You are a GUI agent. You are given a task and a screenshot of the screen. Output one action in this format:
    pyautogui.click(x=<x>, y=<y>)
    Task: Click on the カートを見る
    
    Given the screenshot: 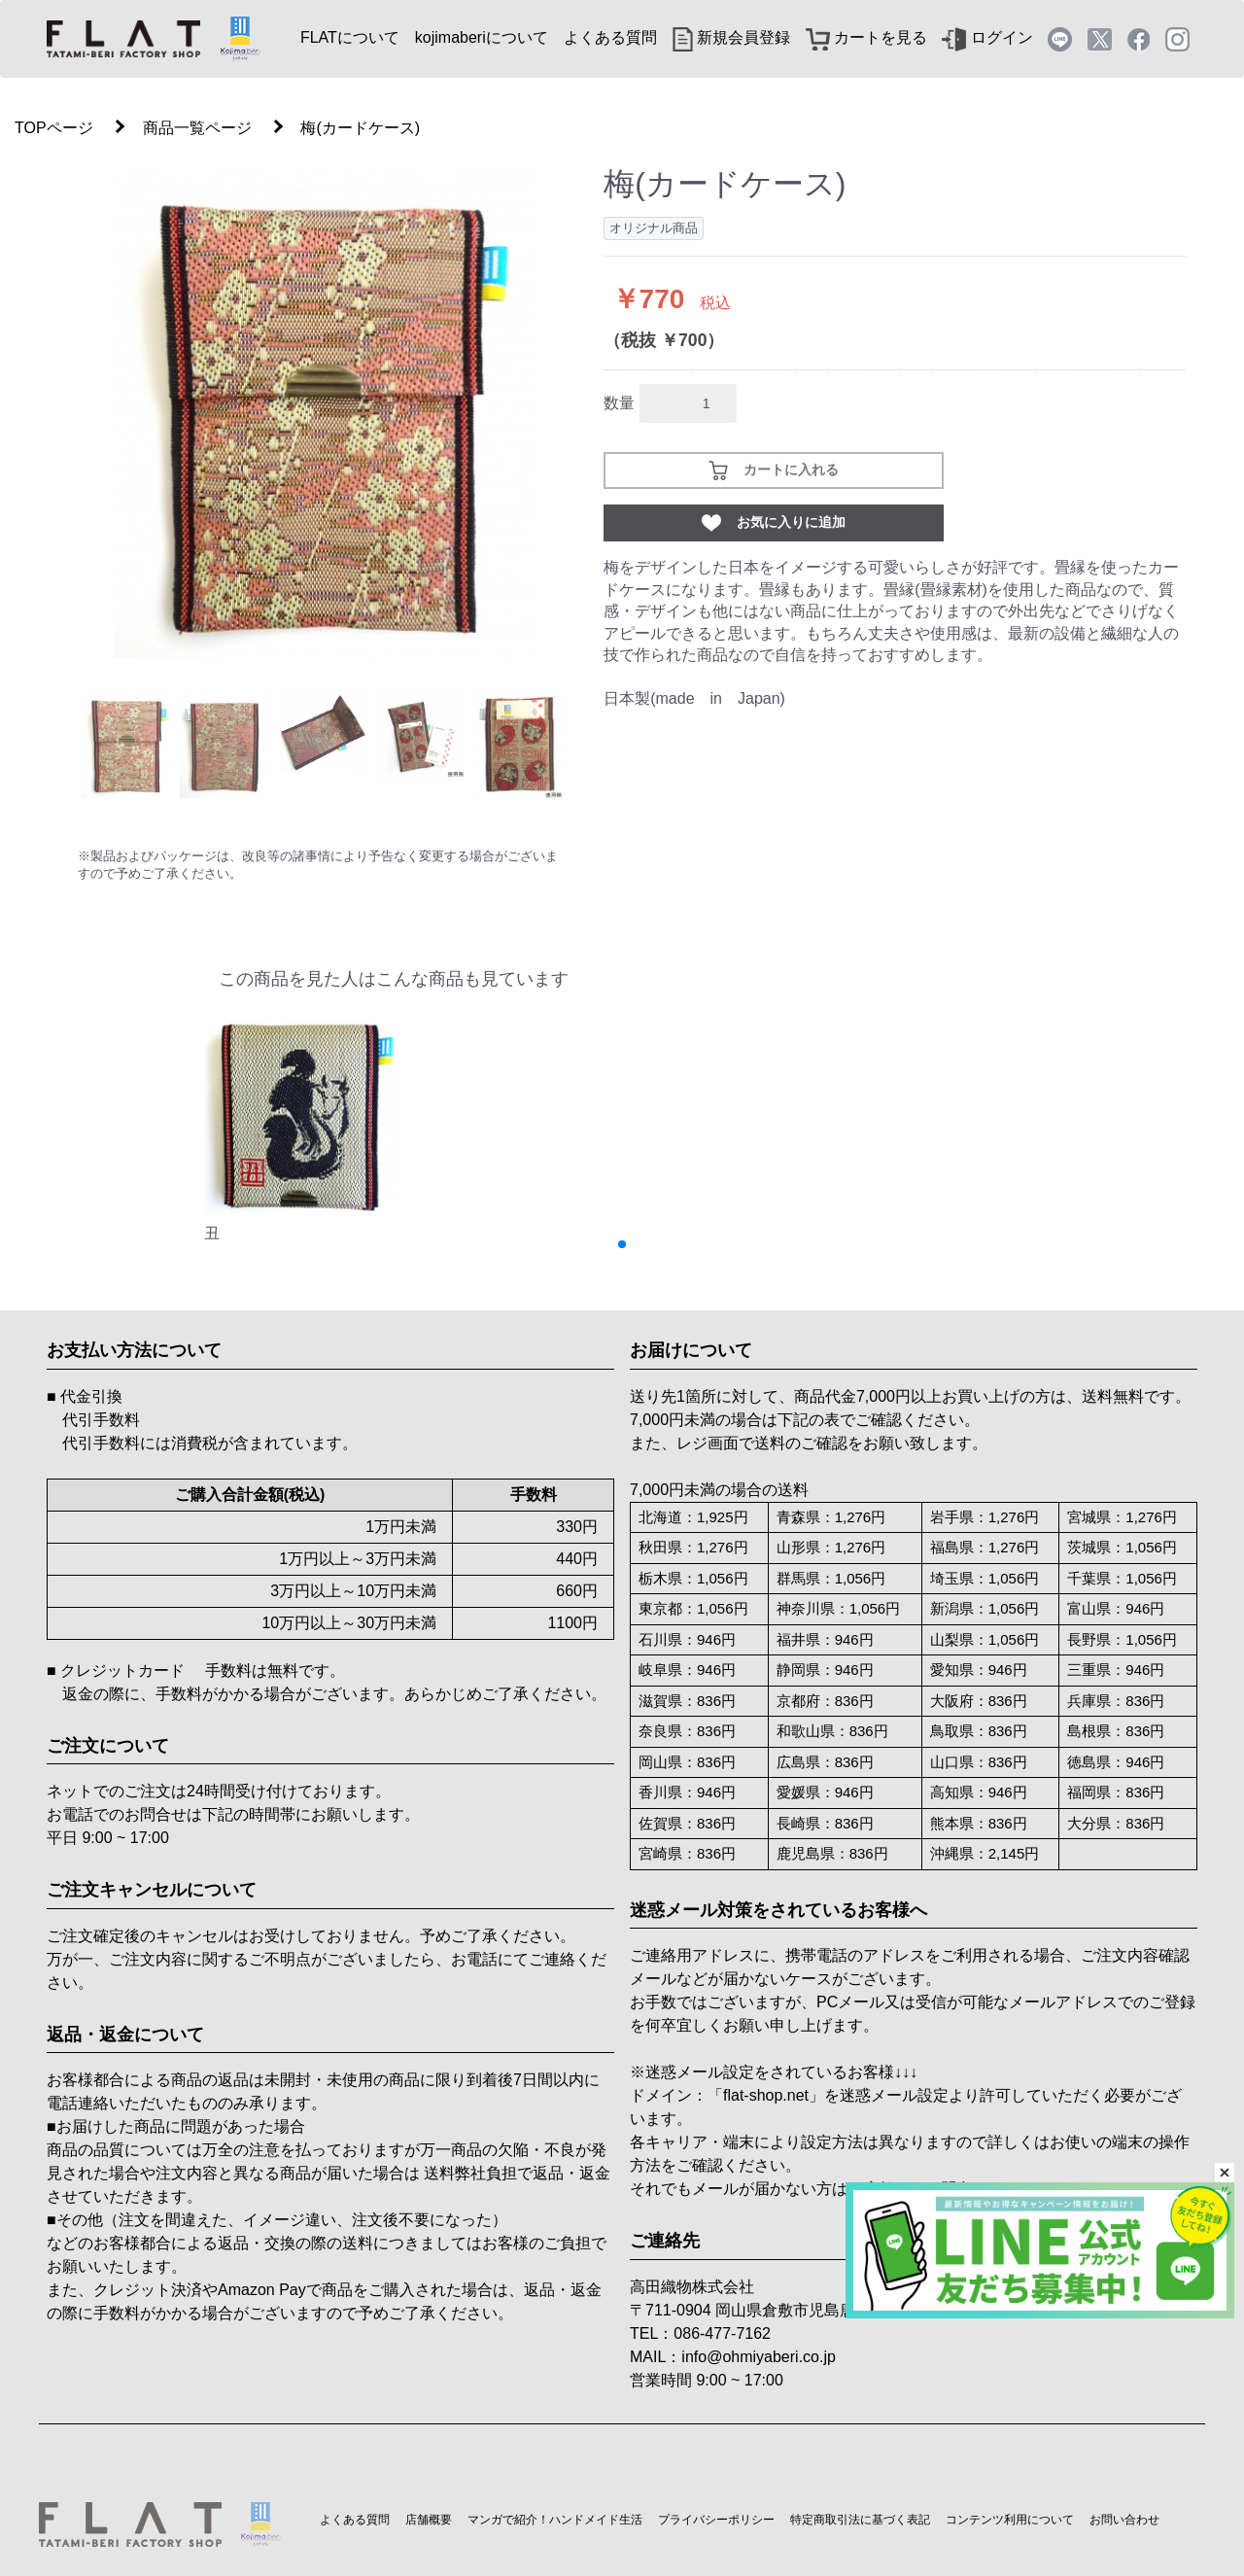 What is the action you would take?
    pyautogui.click(x=866, y=37)
    